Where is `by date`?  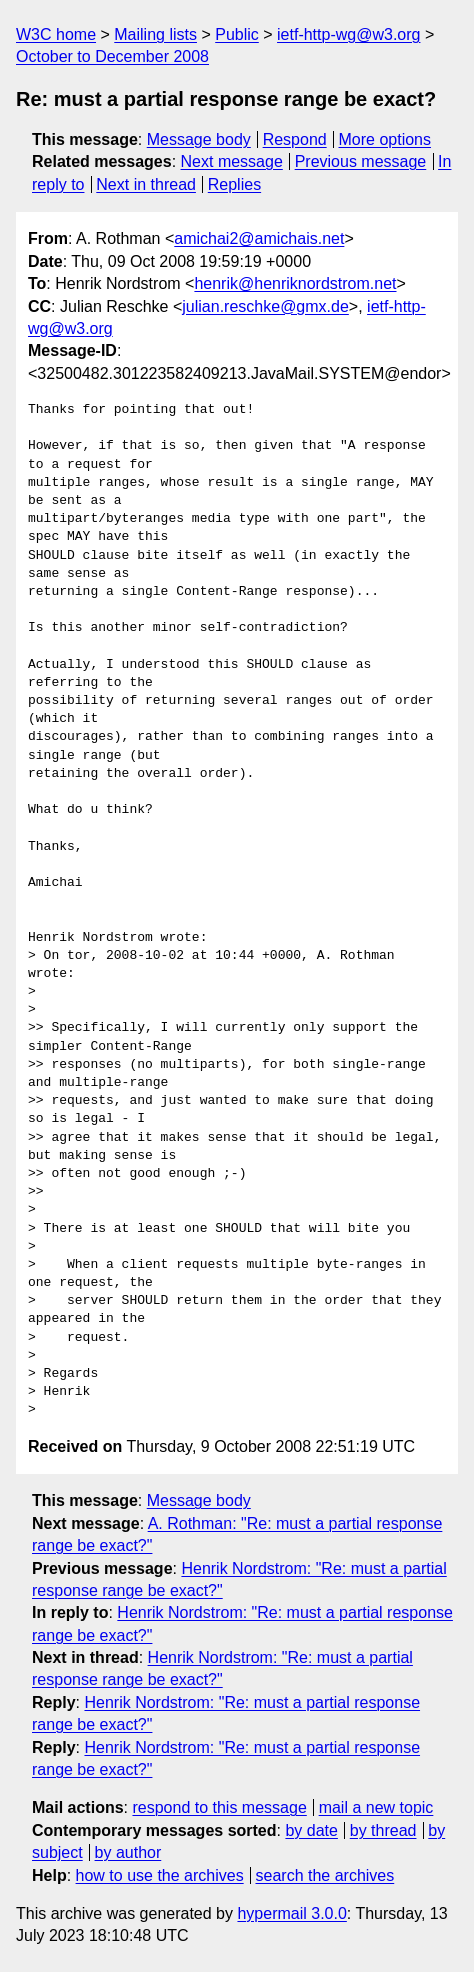 by date is located at coordinates (311, 1830).